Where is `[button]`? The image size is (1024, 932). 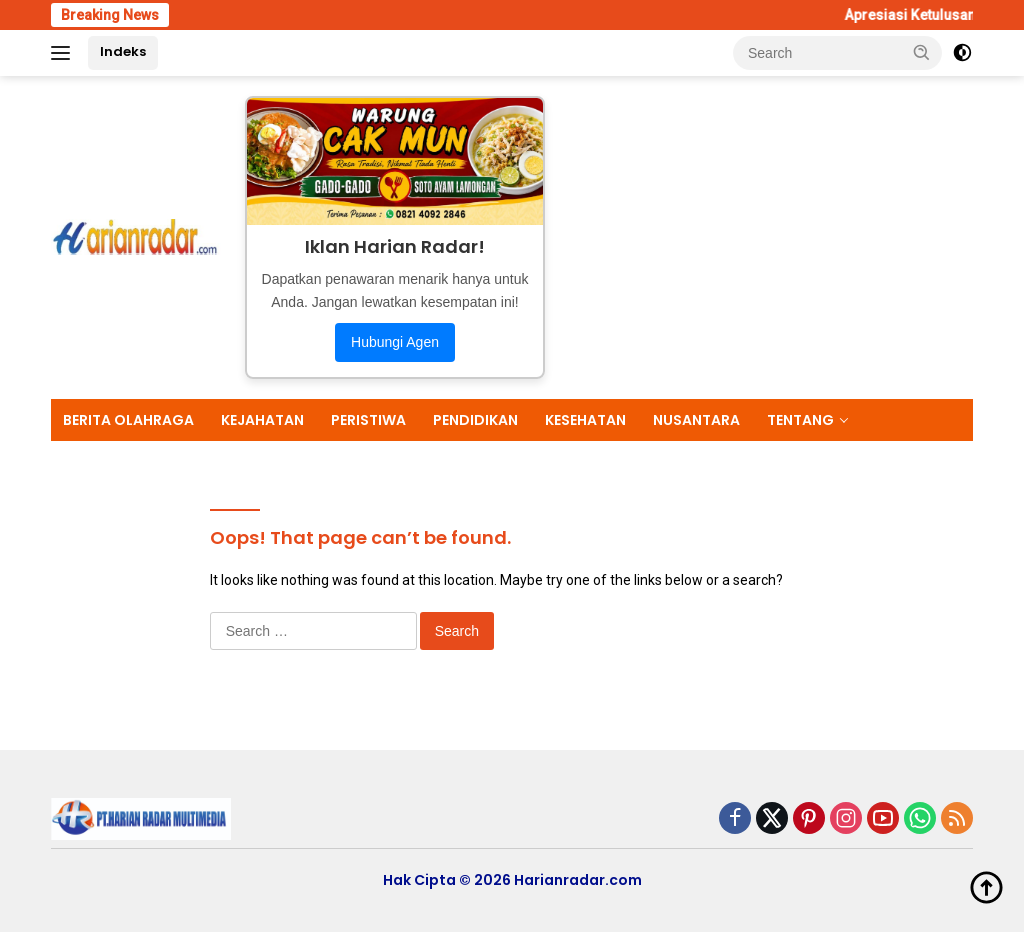
[button] is located at coordinates (922, 52).